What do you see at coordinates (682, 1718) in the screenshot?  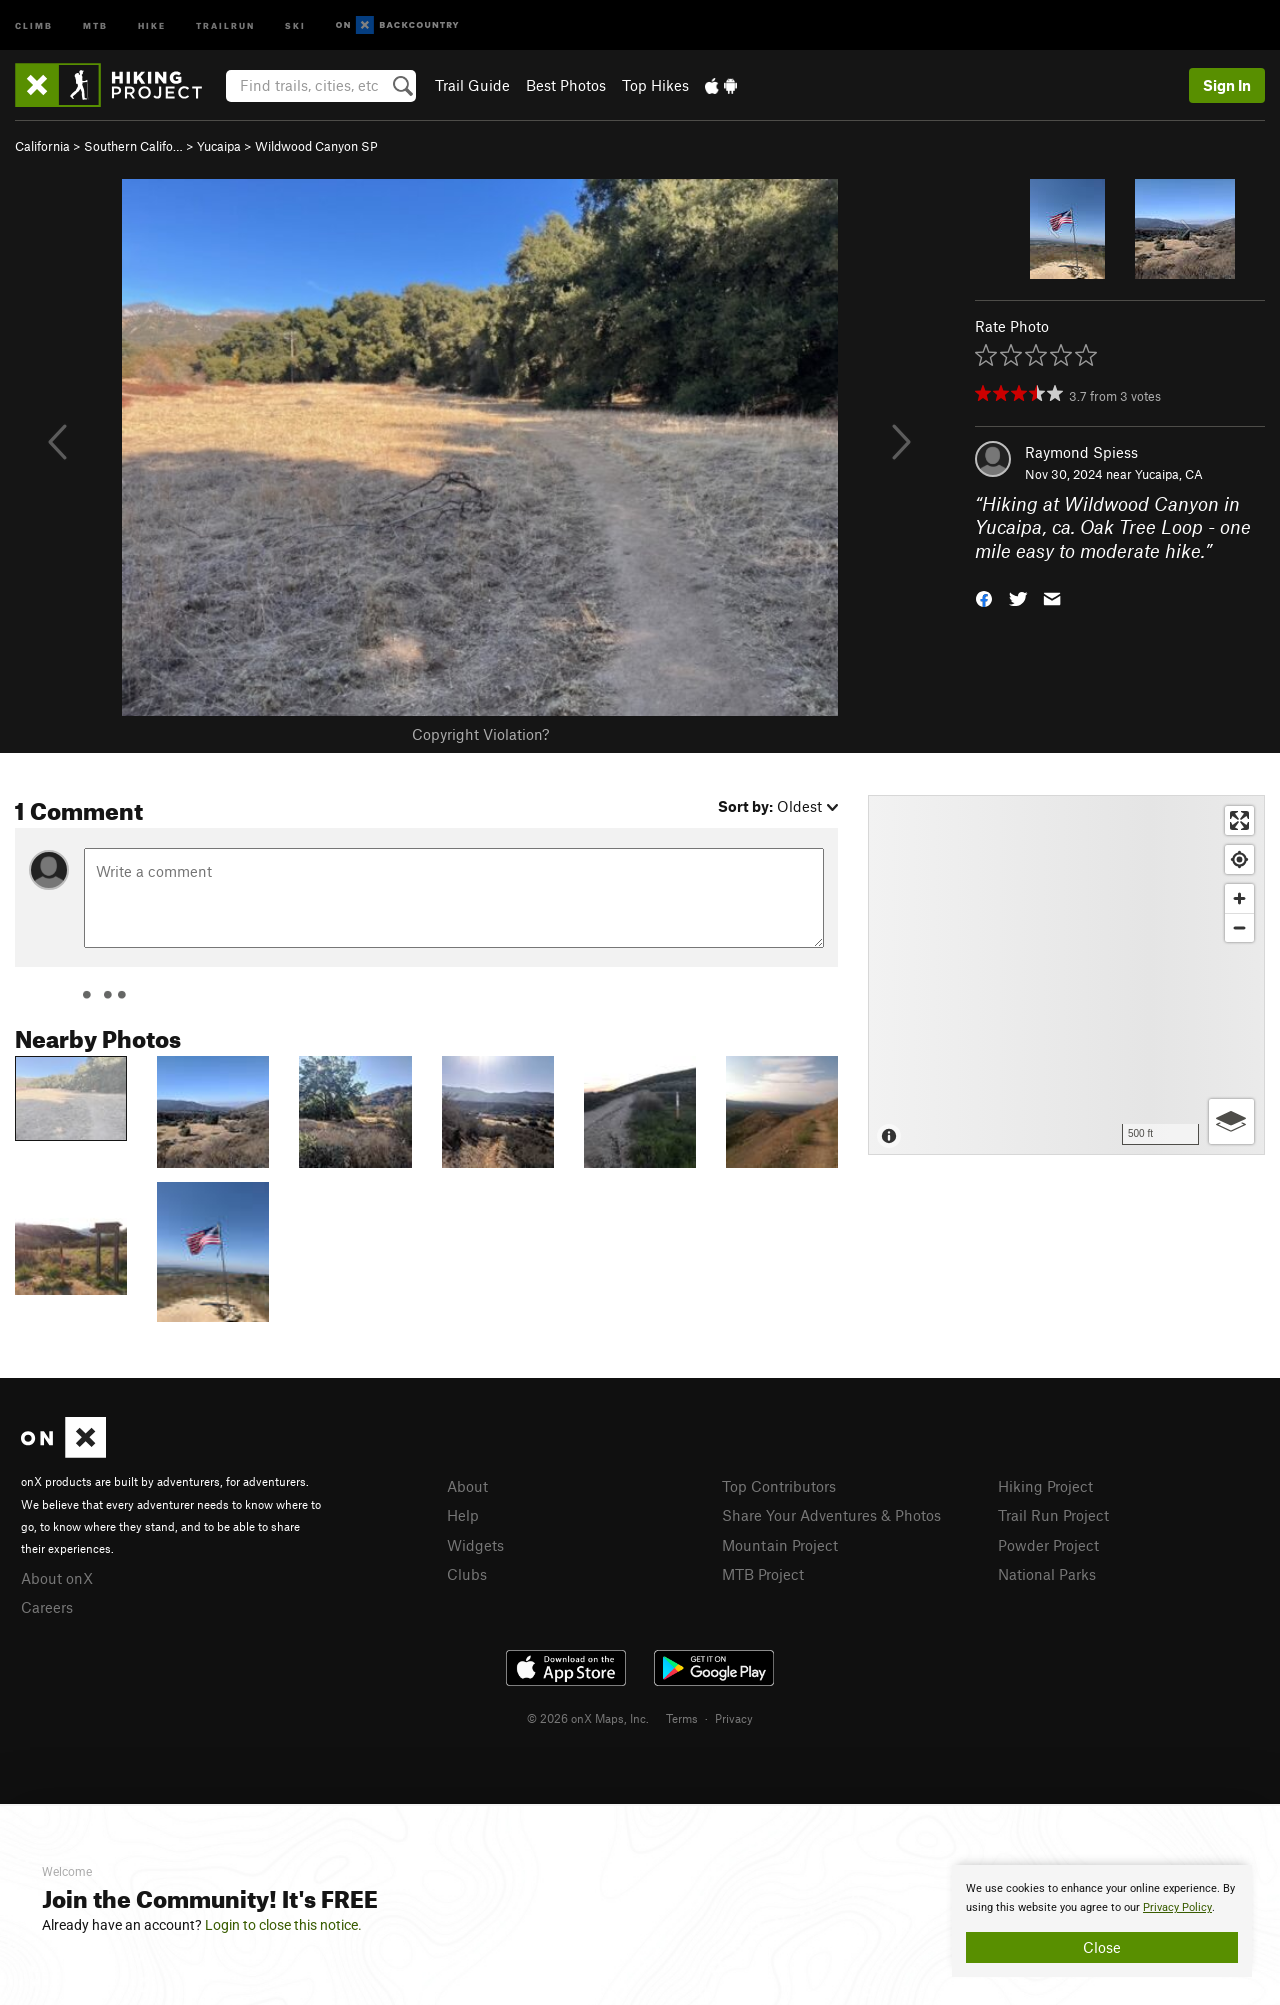 I see `Terms` at bounding box center [682, 1718].